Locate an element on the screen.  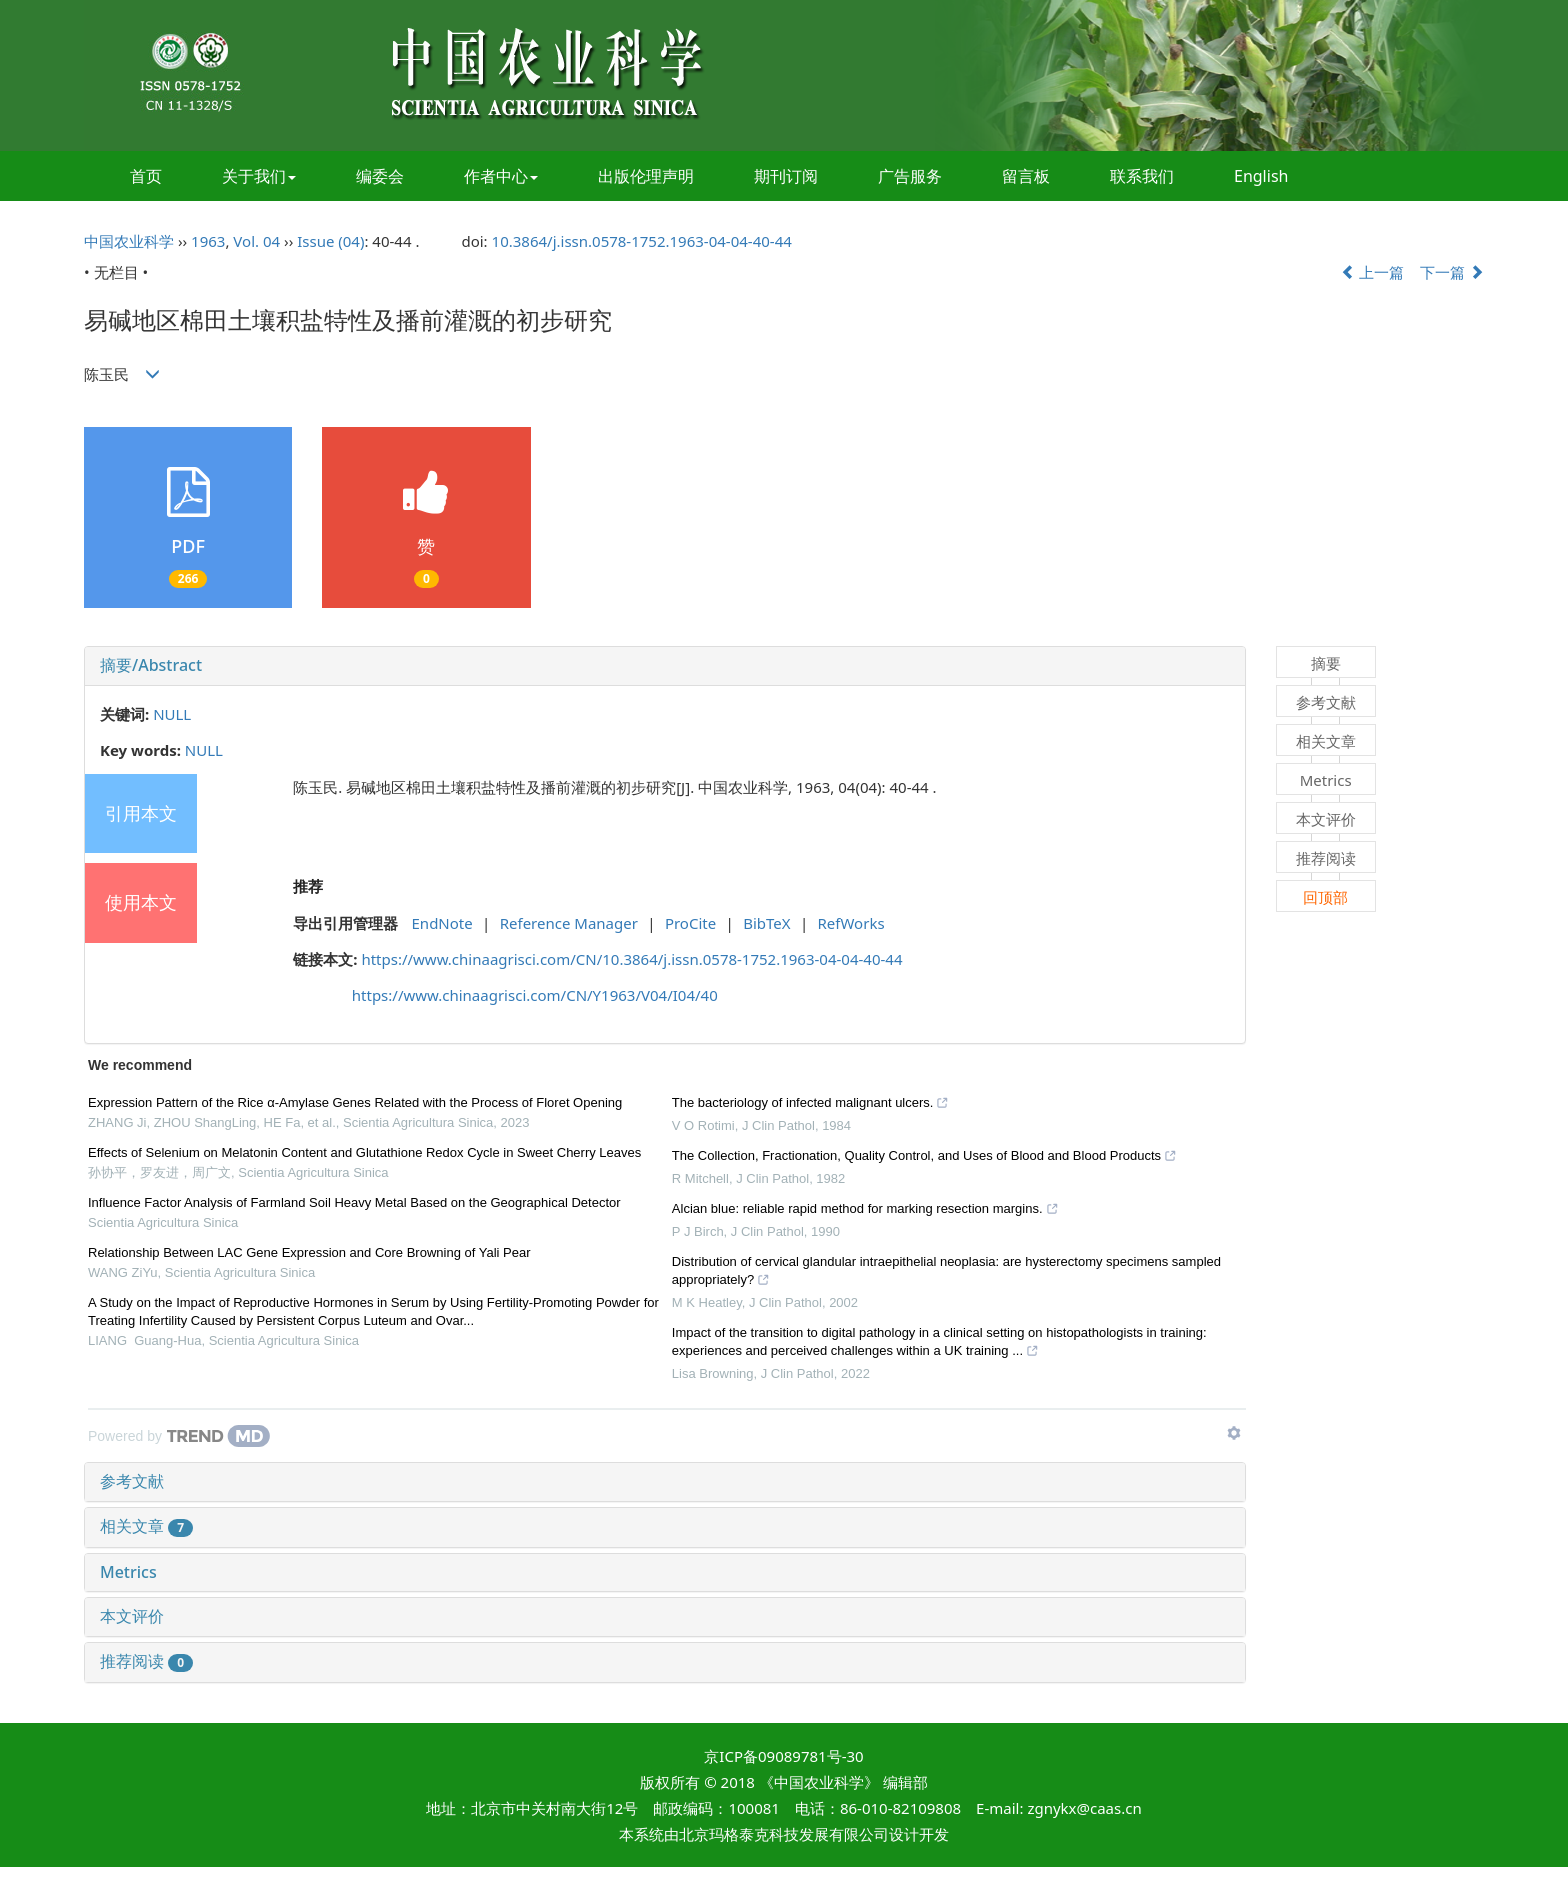
出版伦理声明 is located at coordinates (646, 176).